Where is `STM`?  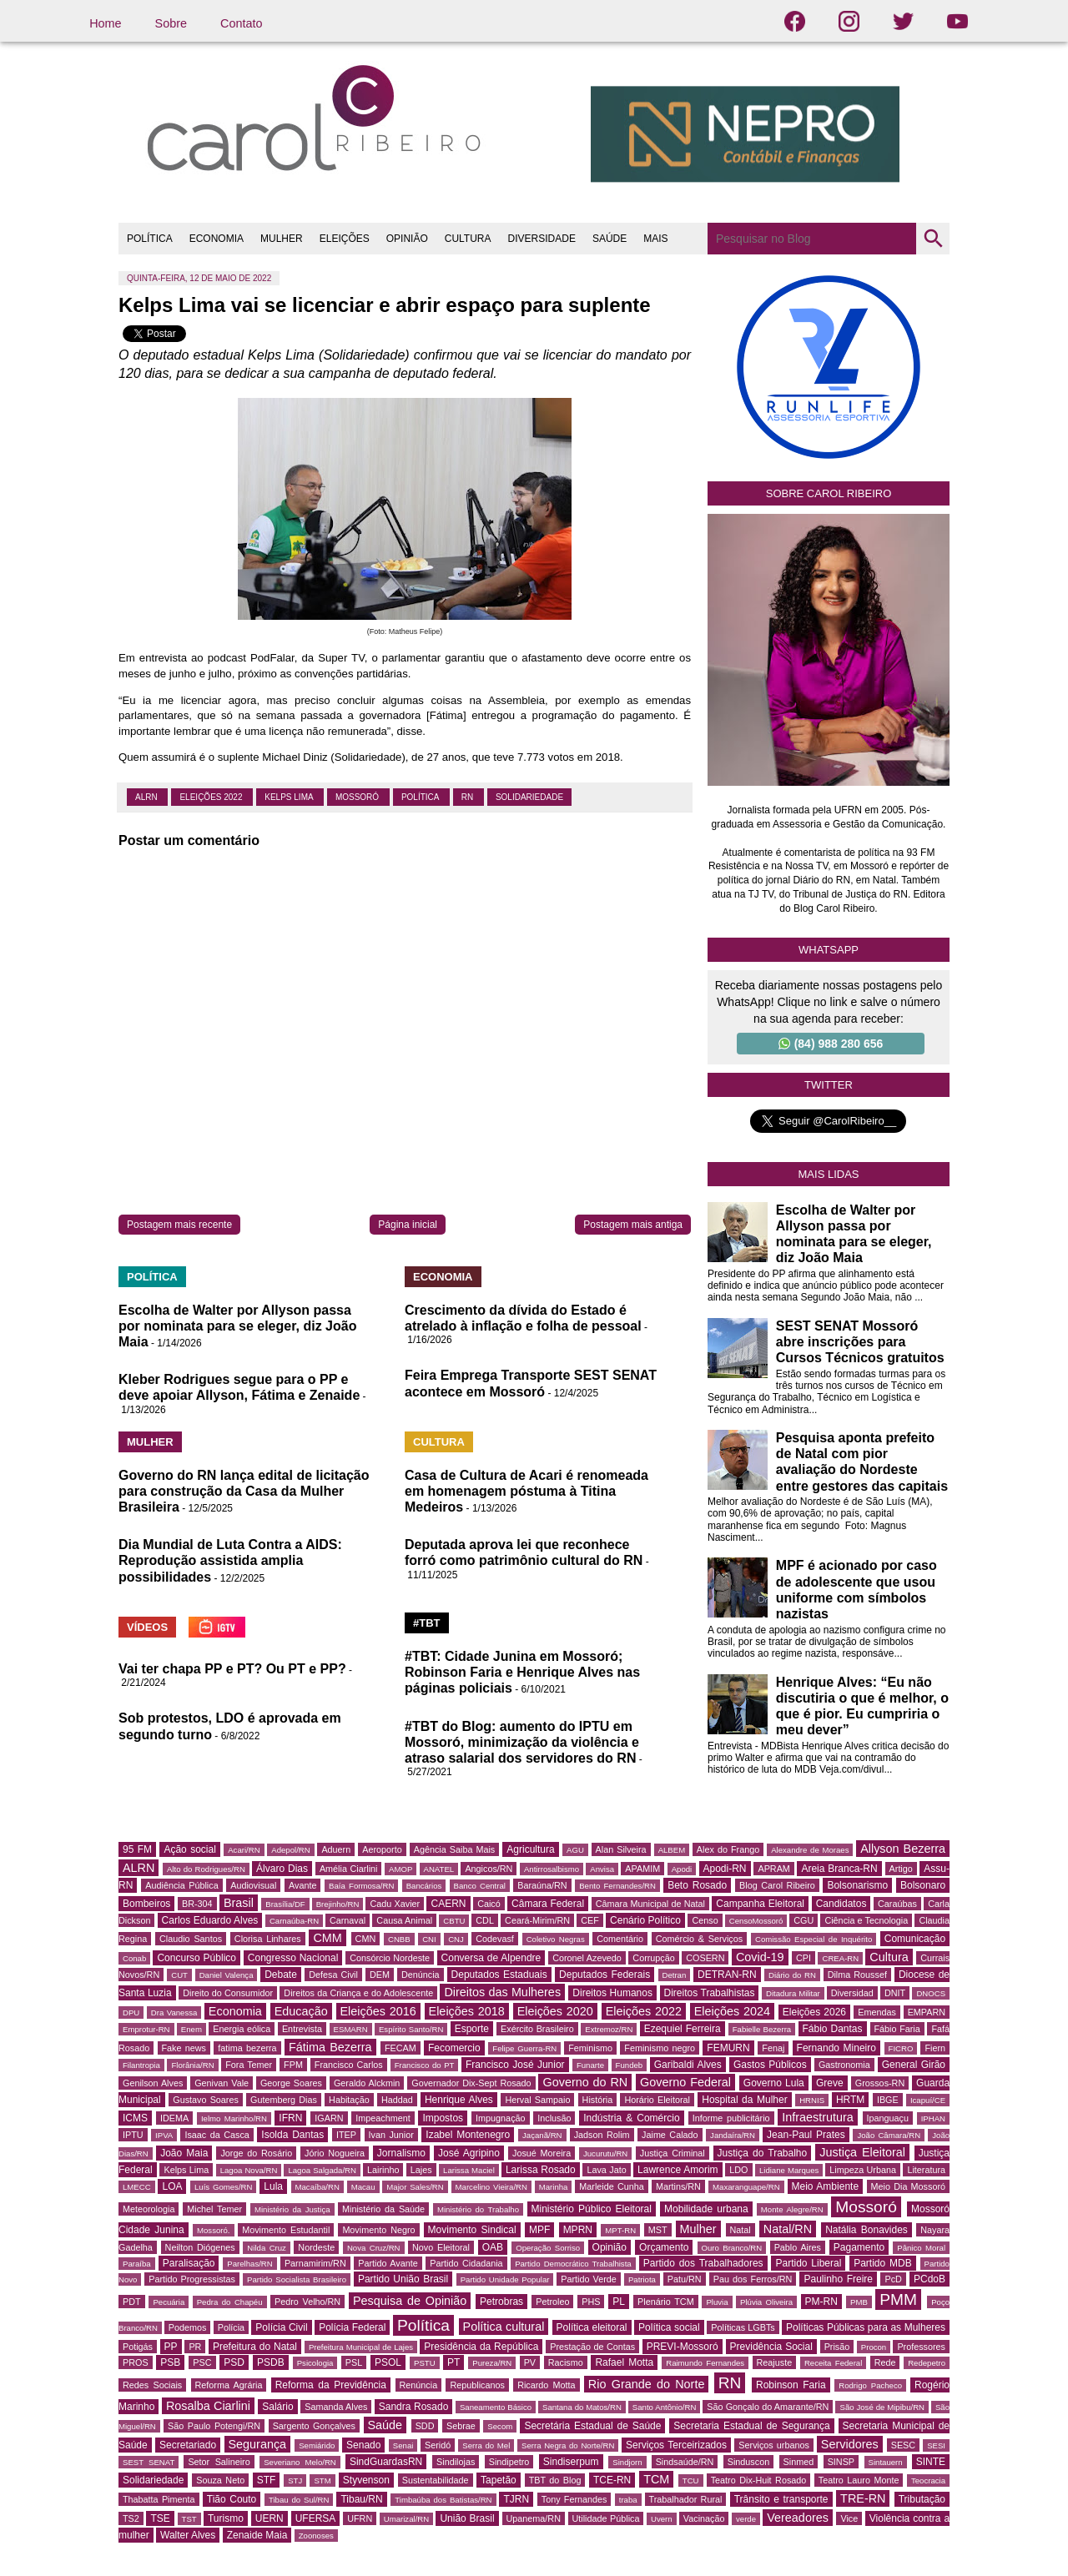 STM is located at coordinates (322, 2480).